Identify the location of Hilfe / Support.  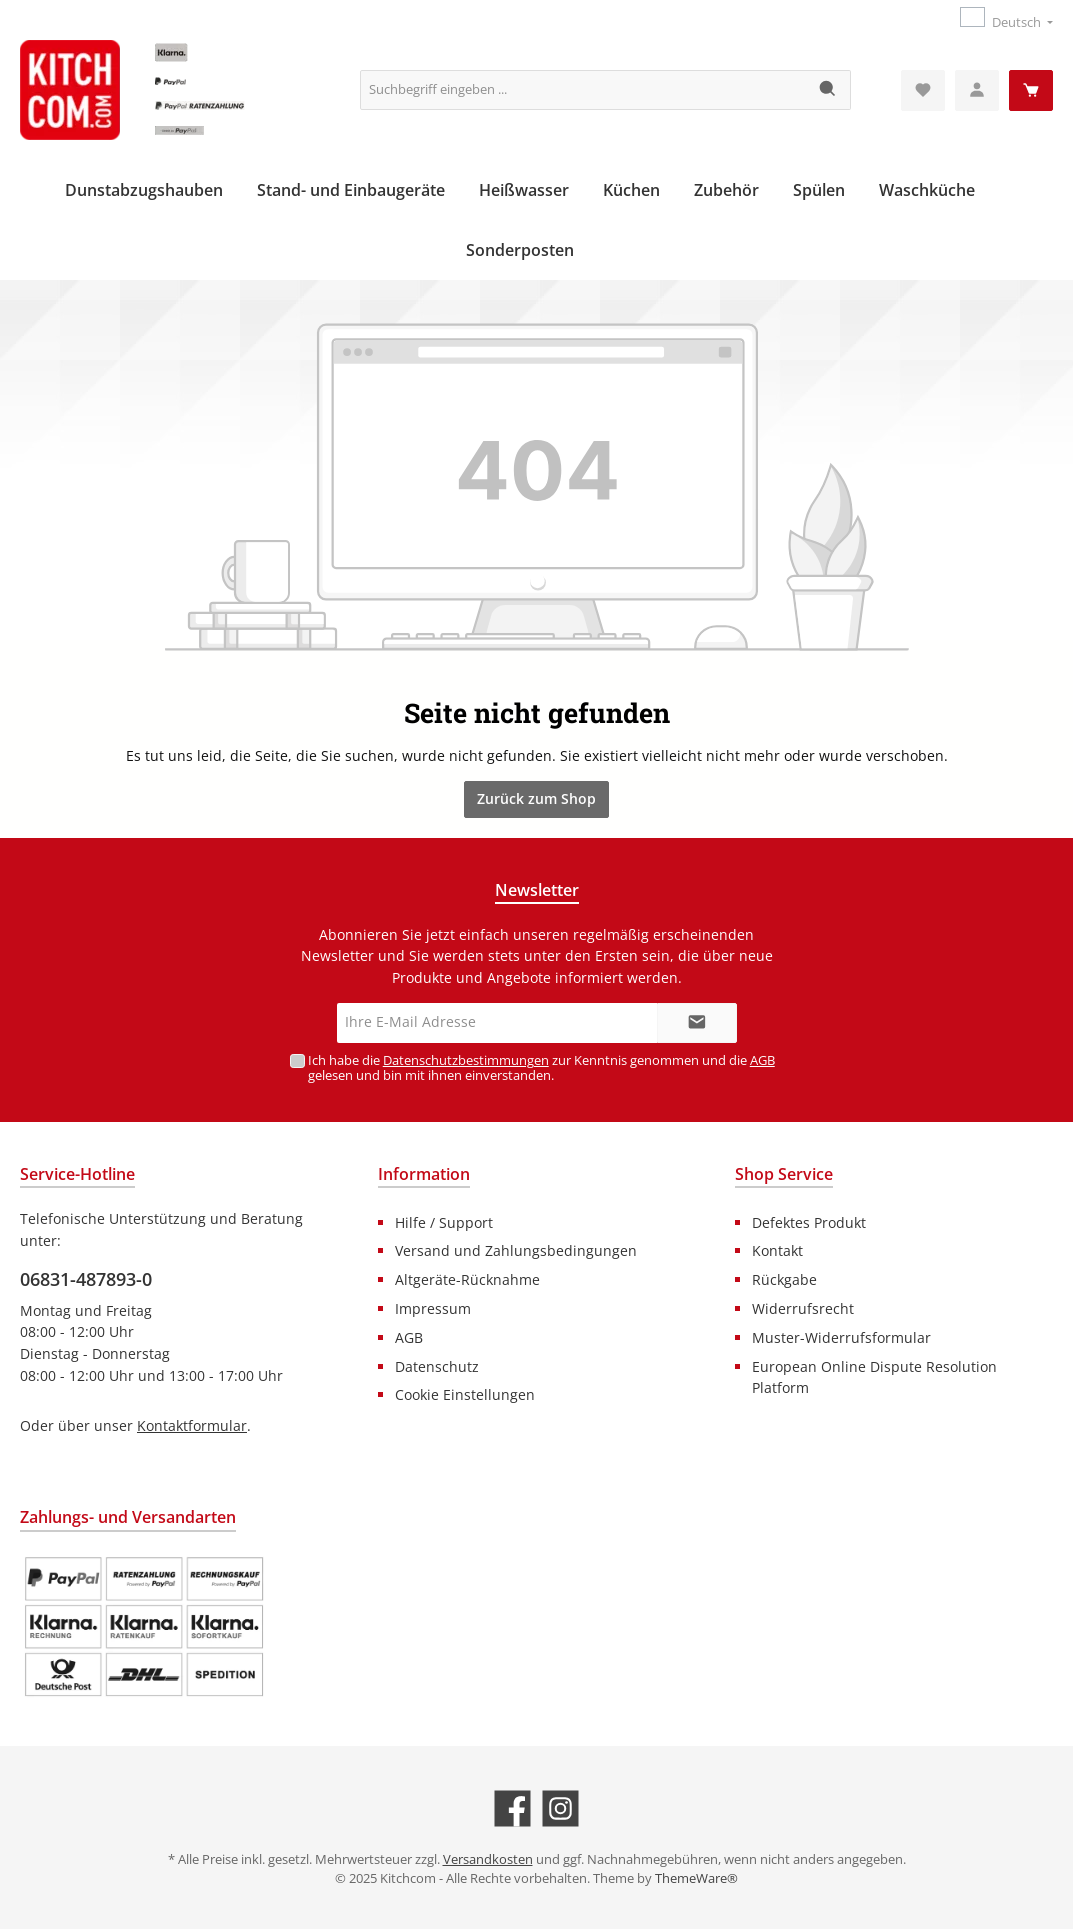
(444, 1222).